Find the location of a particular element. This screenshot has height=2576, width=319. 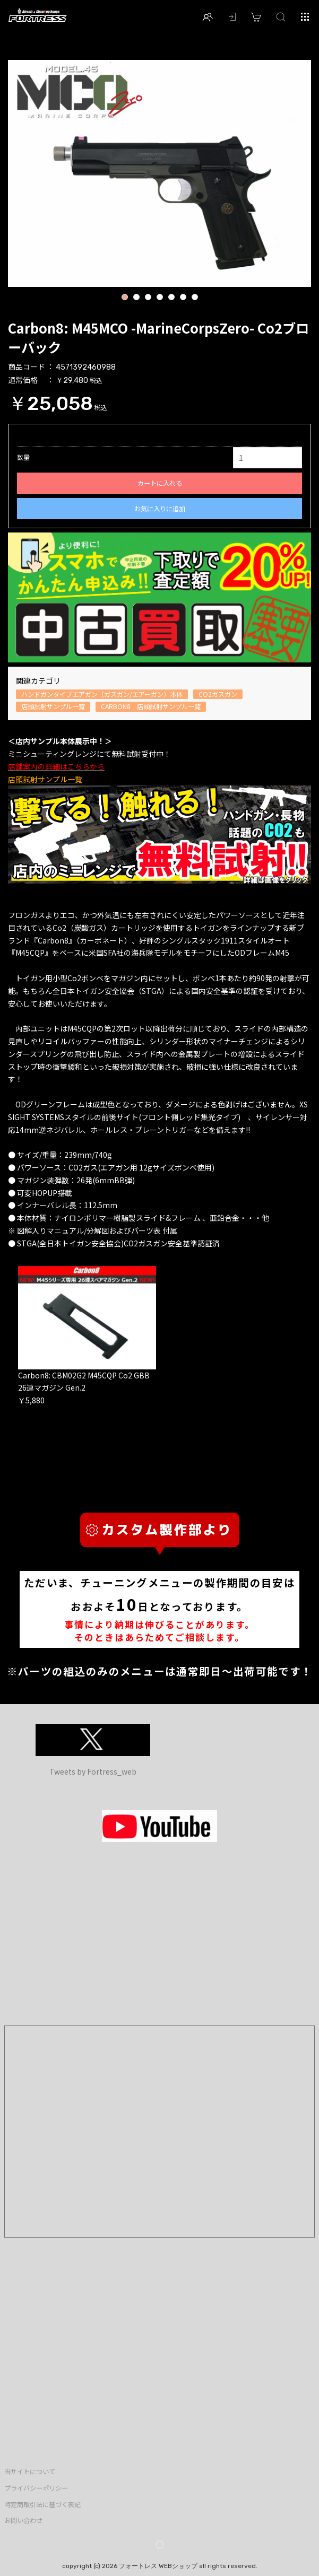

7 [button] is located at coordinates (194, 298).